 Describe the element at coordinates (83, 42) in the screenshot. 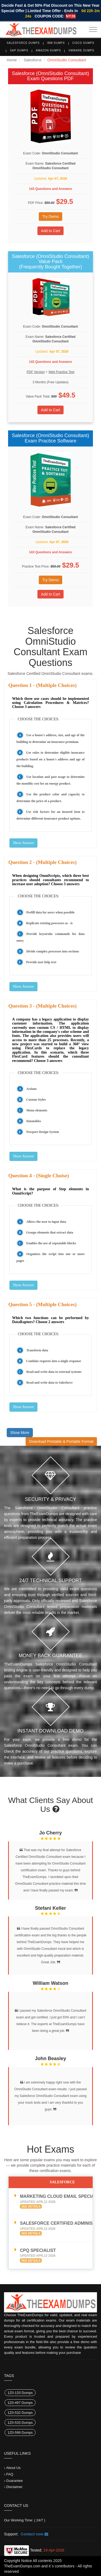

I see `Cisco Dumps` at that location.